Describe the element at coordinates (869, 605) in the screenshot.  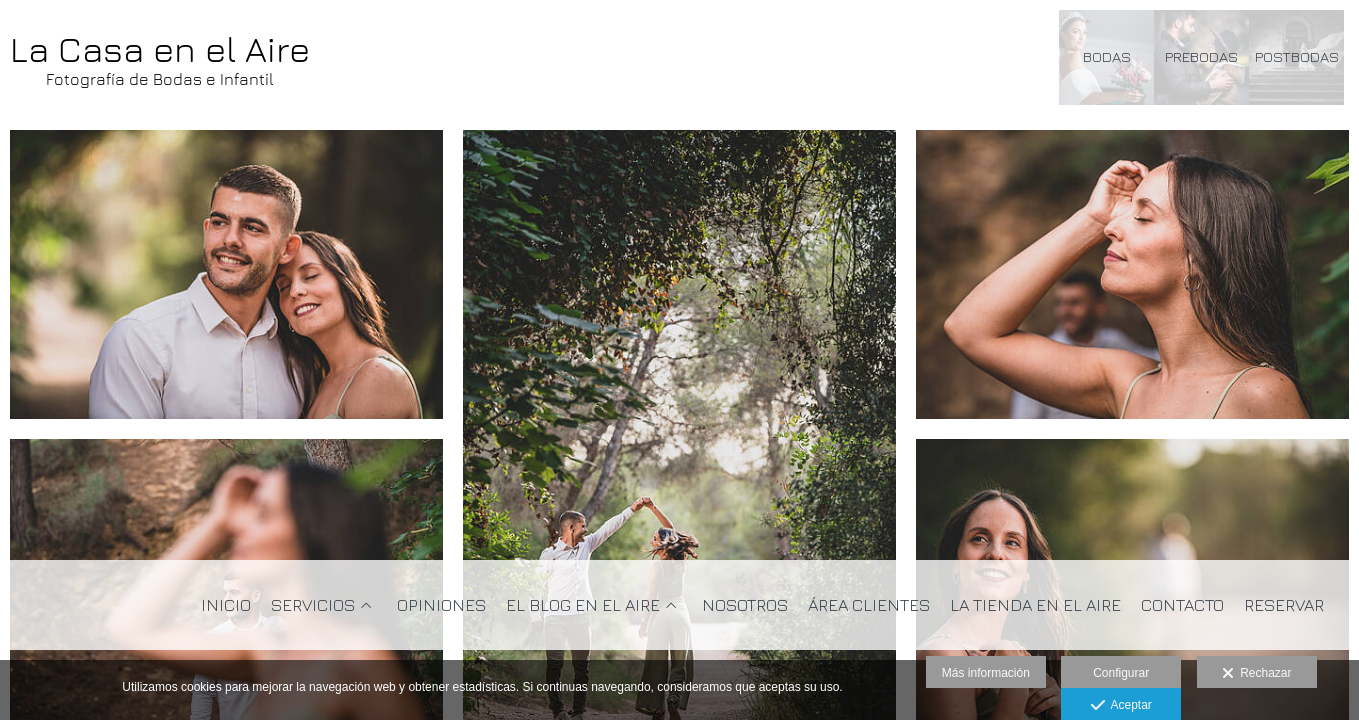
I see `Área clientes` at that location.